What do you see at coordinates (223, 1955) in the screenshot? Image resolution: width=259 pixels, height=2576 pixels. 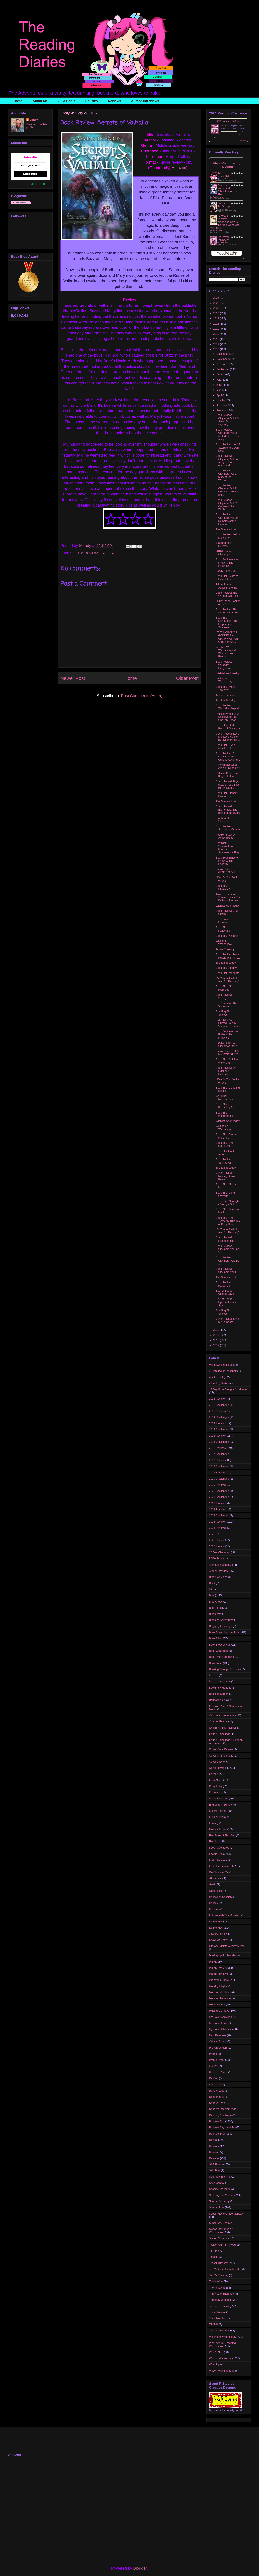 I see `Making Up For Monday` at bounding box center [223, 1955].